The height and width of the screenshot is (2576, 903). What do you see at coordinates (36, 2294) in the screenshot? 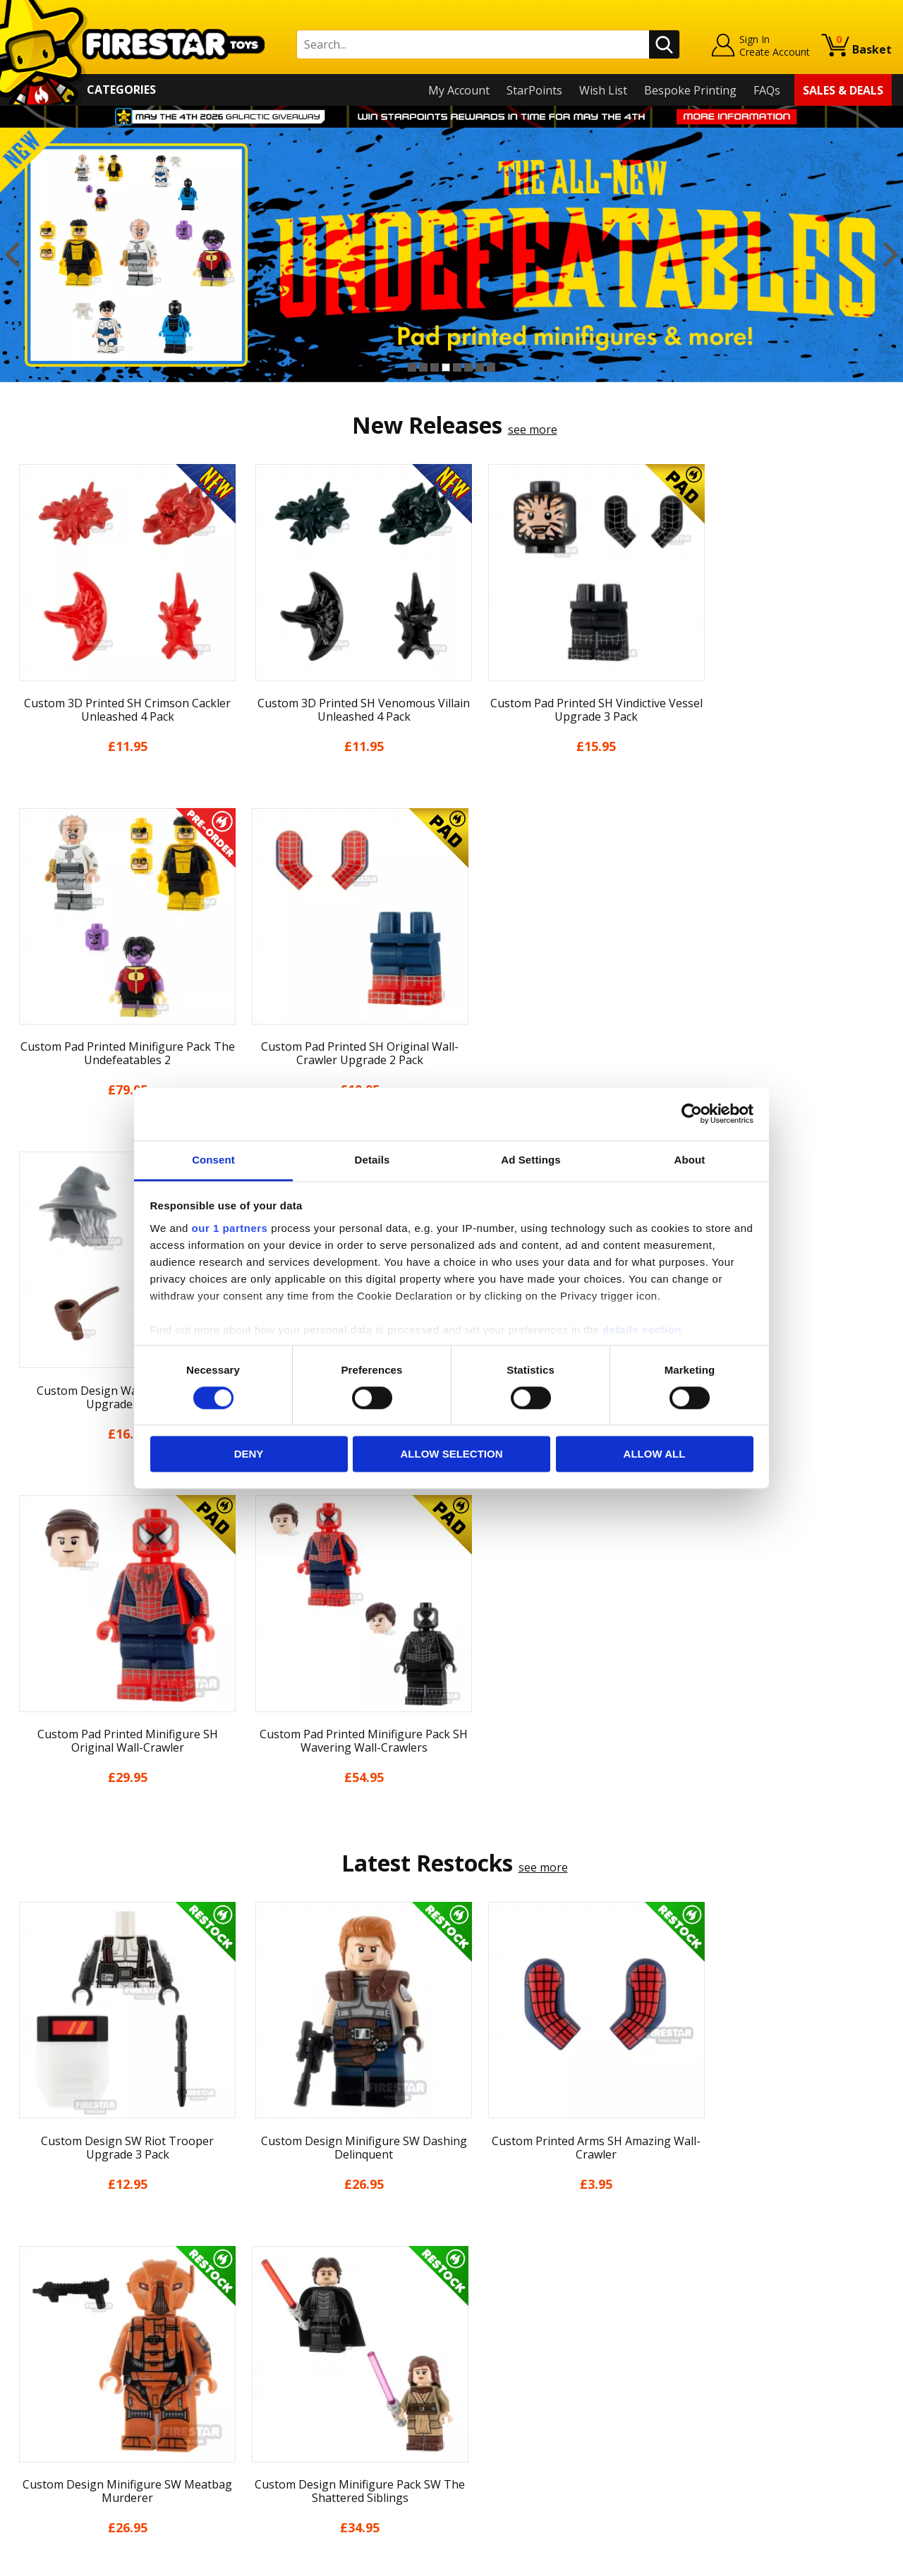
I see `About Us` at bounding box center [36, 2294].